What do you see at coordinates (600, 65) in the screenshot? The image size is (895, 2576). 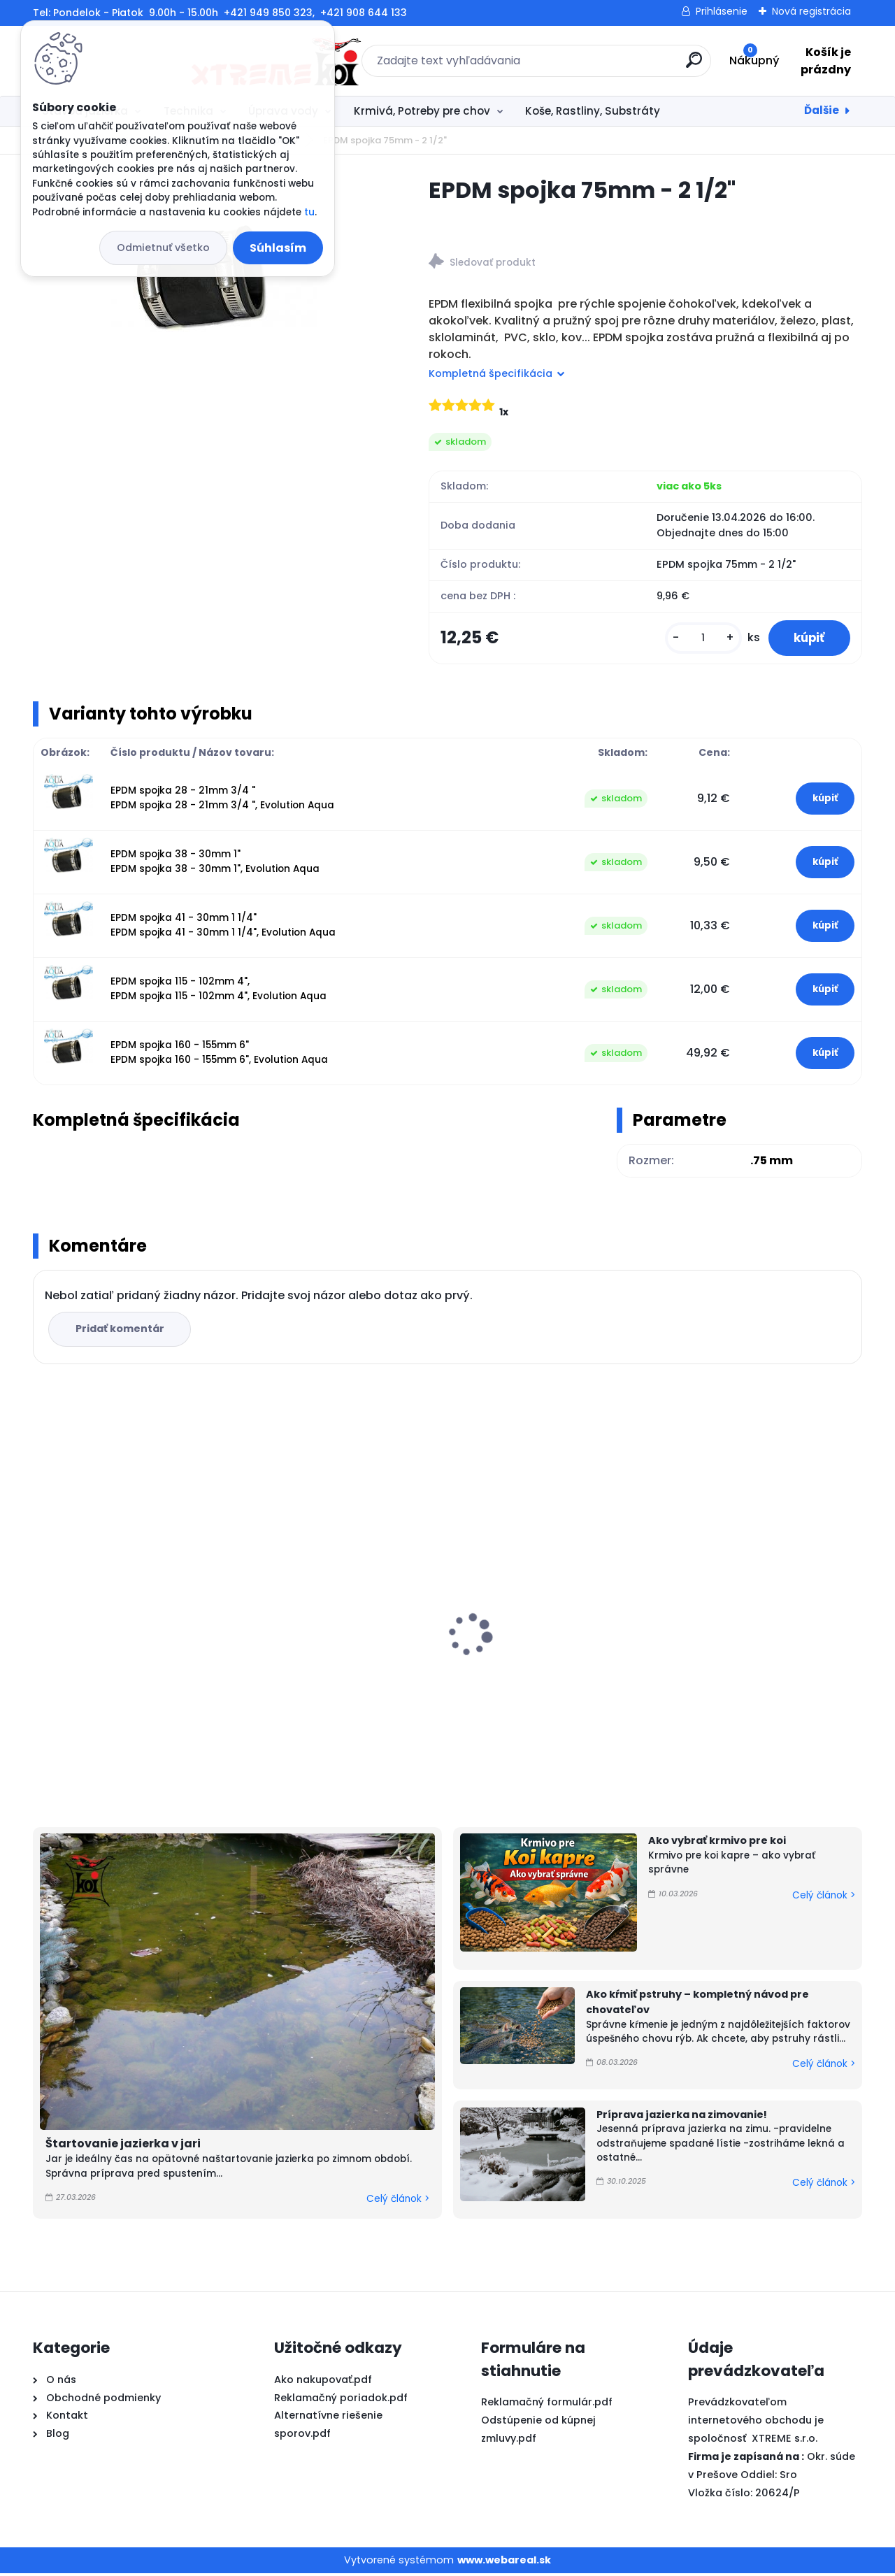 I see `[search]` at bounding box center [600, 65].